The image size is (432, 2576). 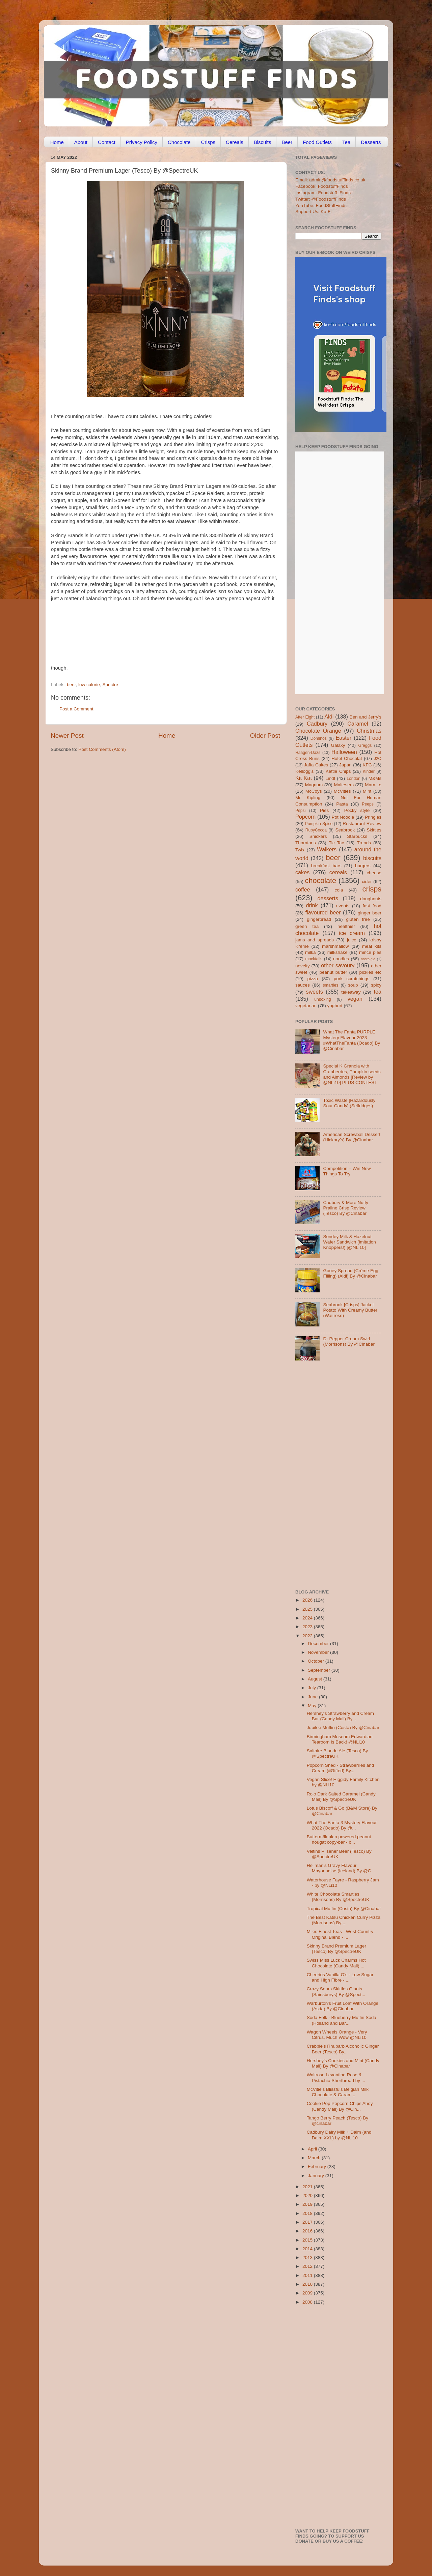 What do you see at coordinates (371, 905) in the screenshot?
I see `fast food` at bounding box center [371, 905].